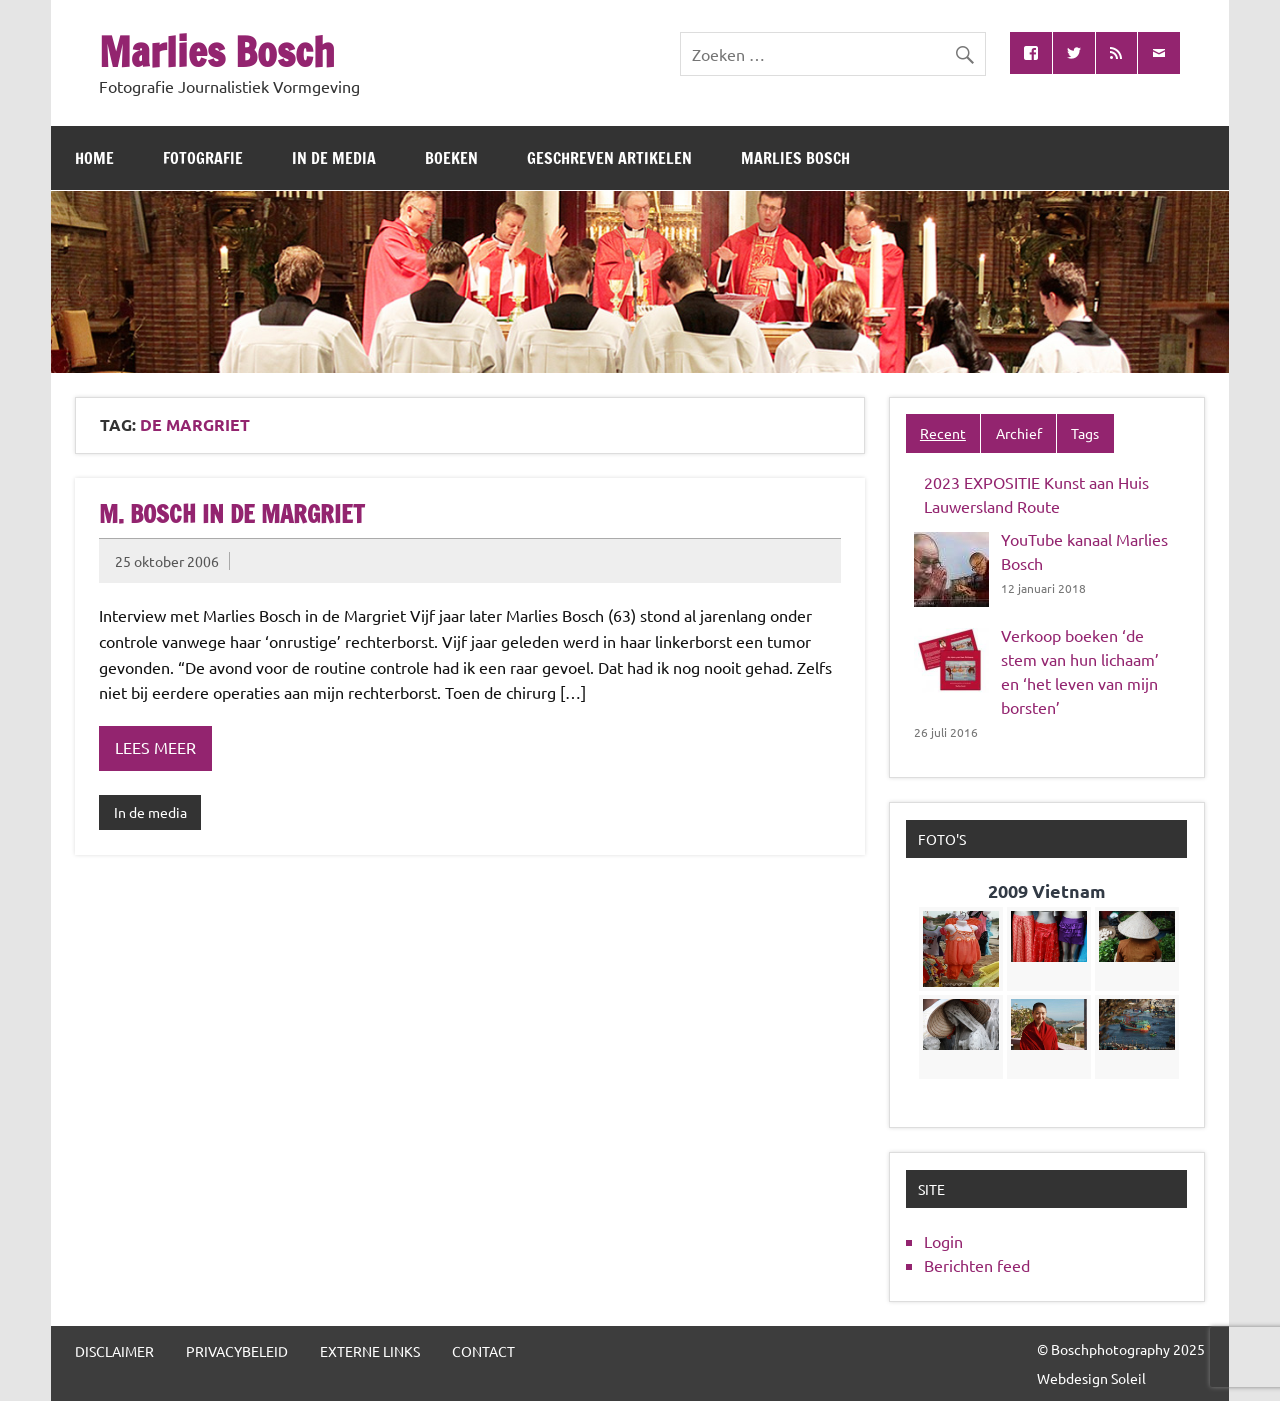  What do you see at coordinates (483, 1351) in the screenshot?
I see `Contact` at bounding box center [483, 1351].